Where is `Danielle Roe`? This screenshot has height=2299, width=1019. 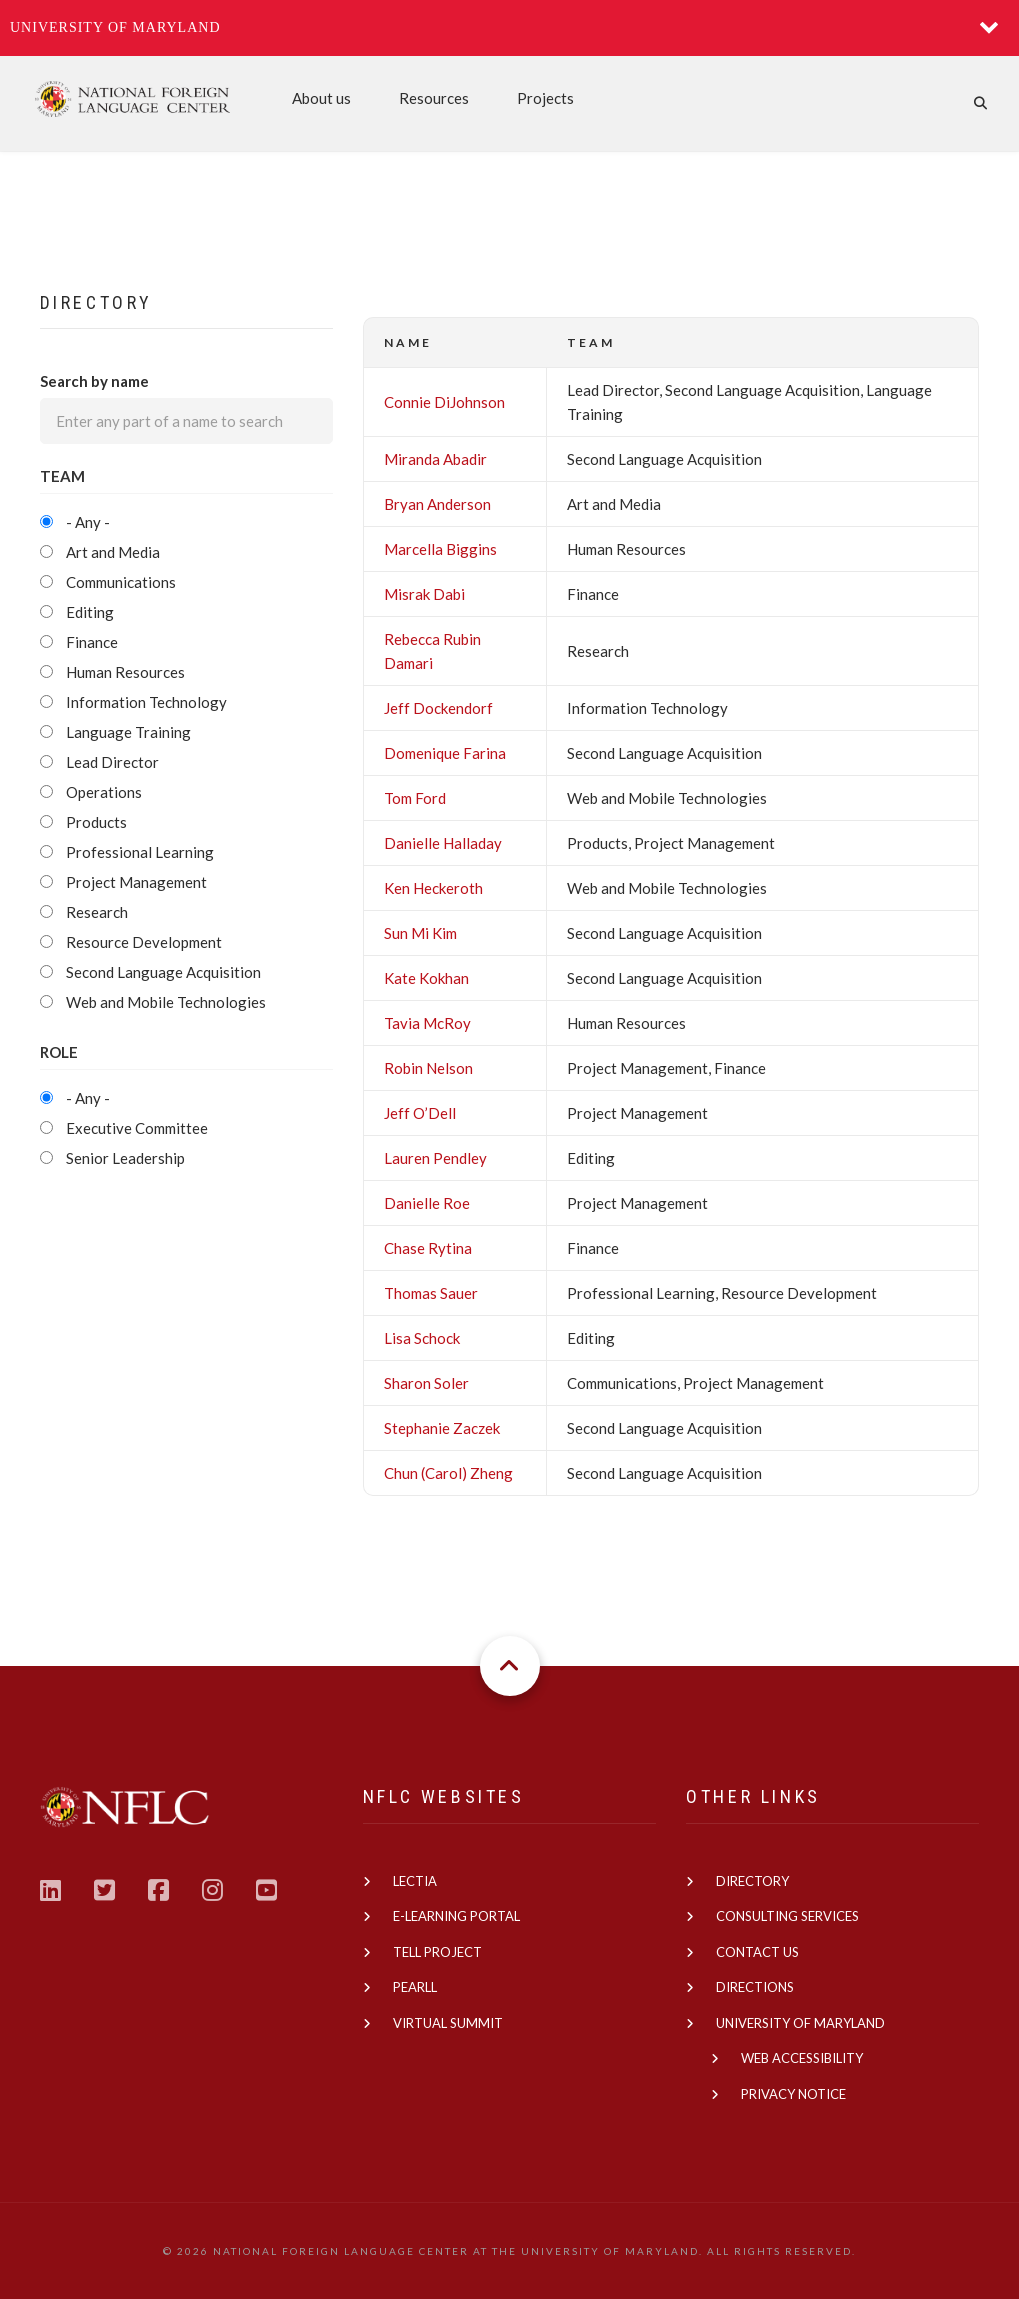 Danielle Roe is located at coordinates (427, 1203).